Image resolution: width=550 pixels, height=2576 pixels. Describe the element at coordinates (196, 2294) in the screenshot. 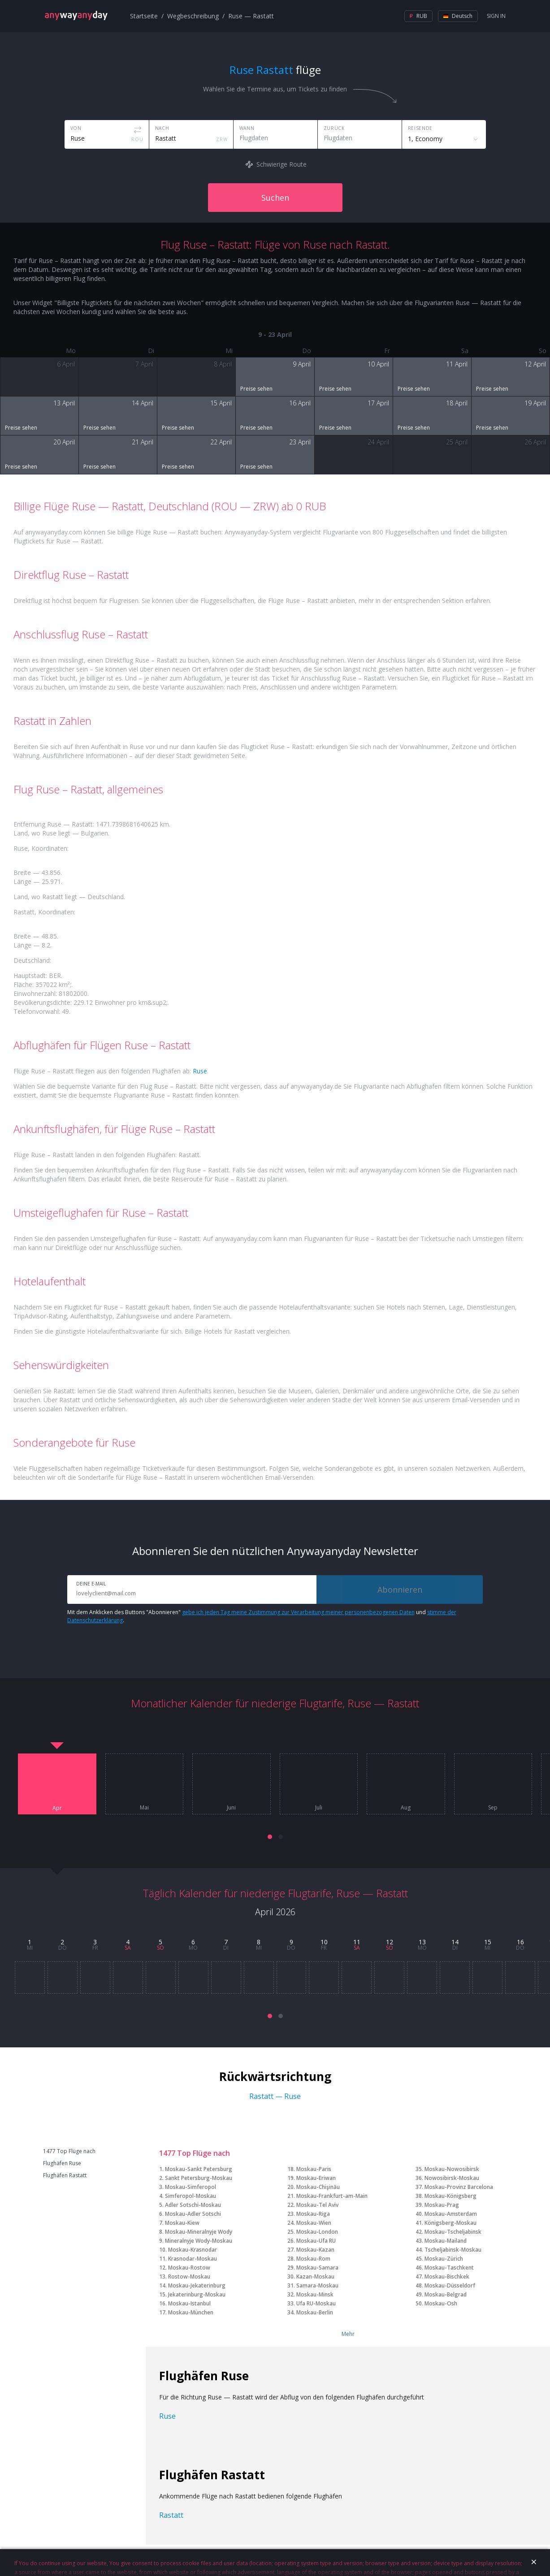

I see `Jekaterinburg-Moskau` at that location.